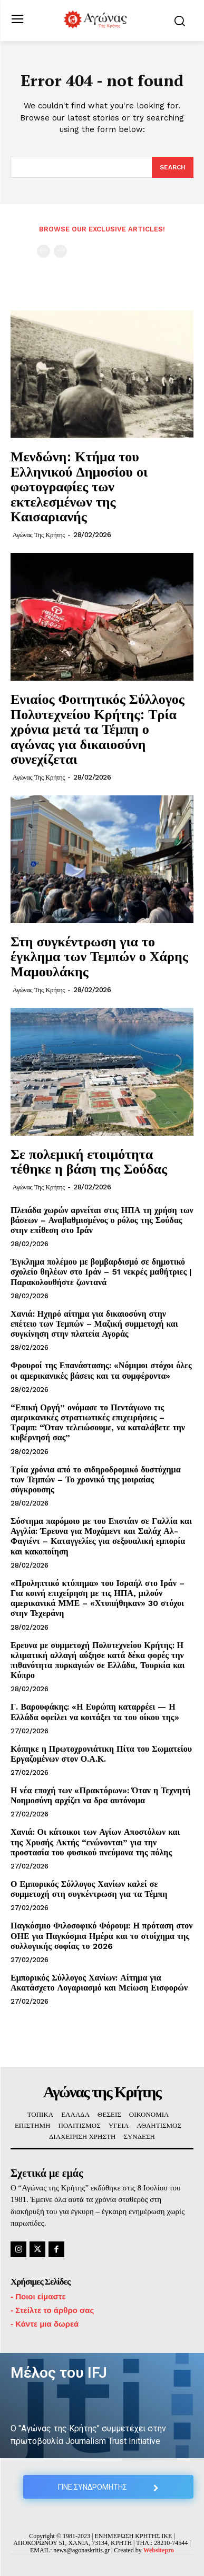 Image resolution: width=204 pixels, height=2576 pixels. What do you see at coordinates (43, 251) in the screenshot?
I see `[prev-page]` at bounding box center [43, 251].